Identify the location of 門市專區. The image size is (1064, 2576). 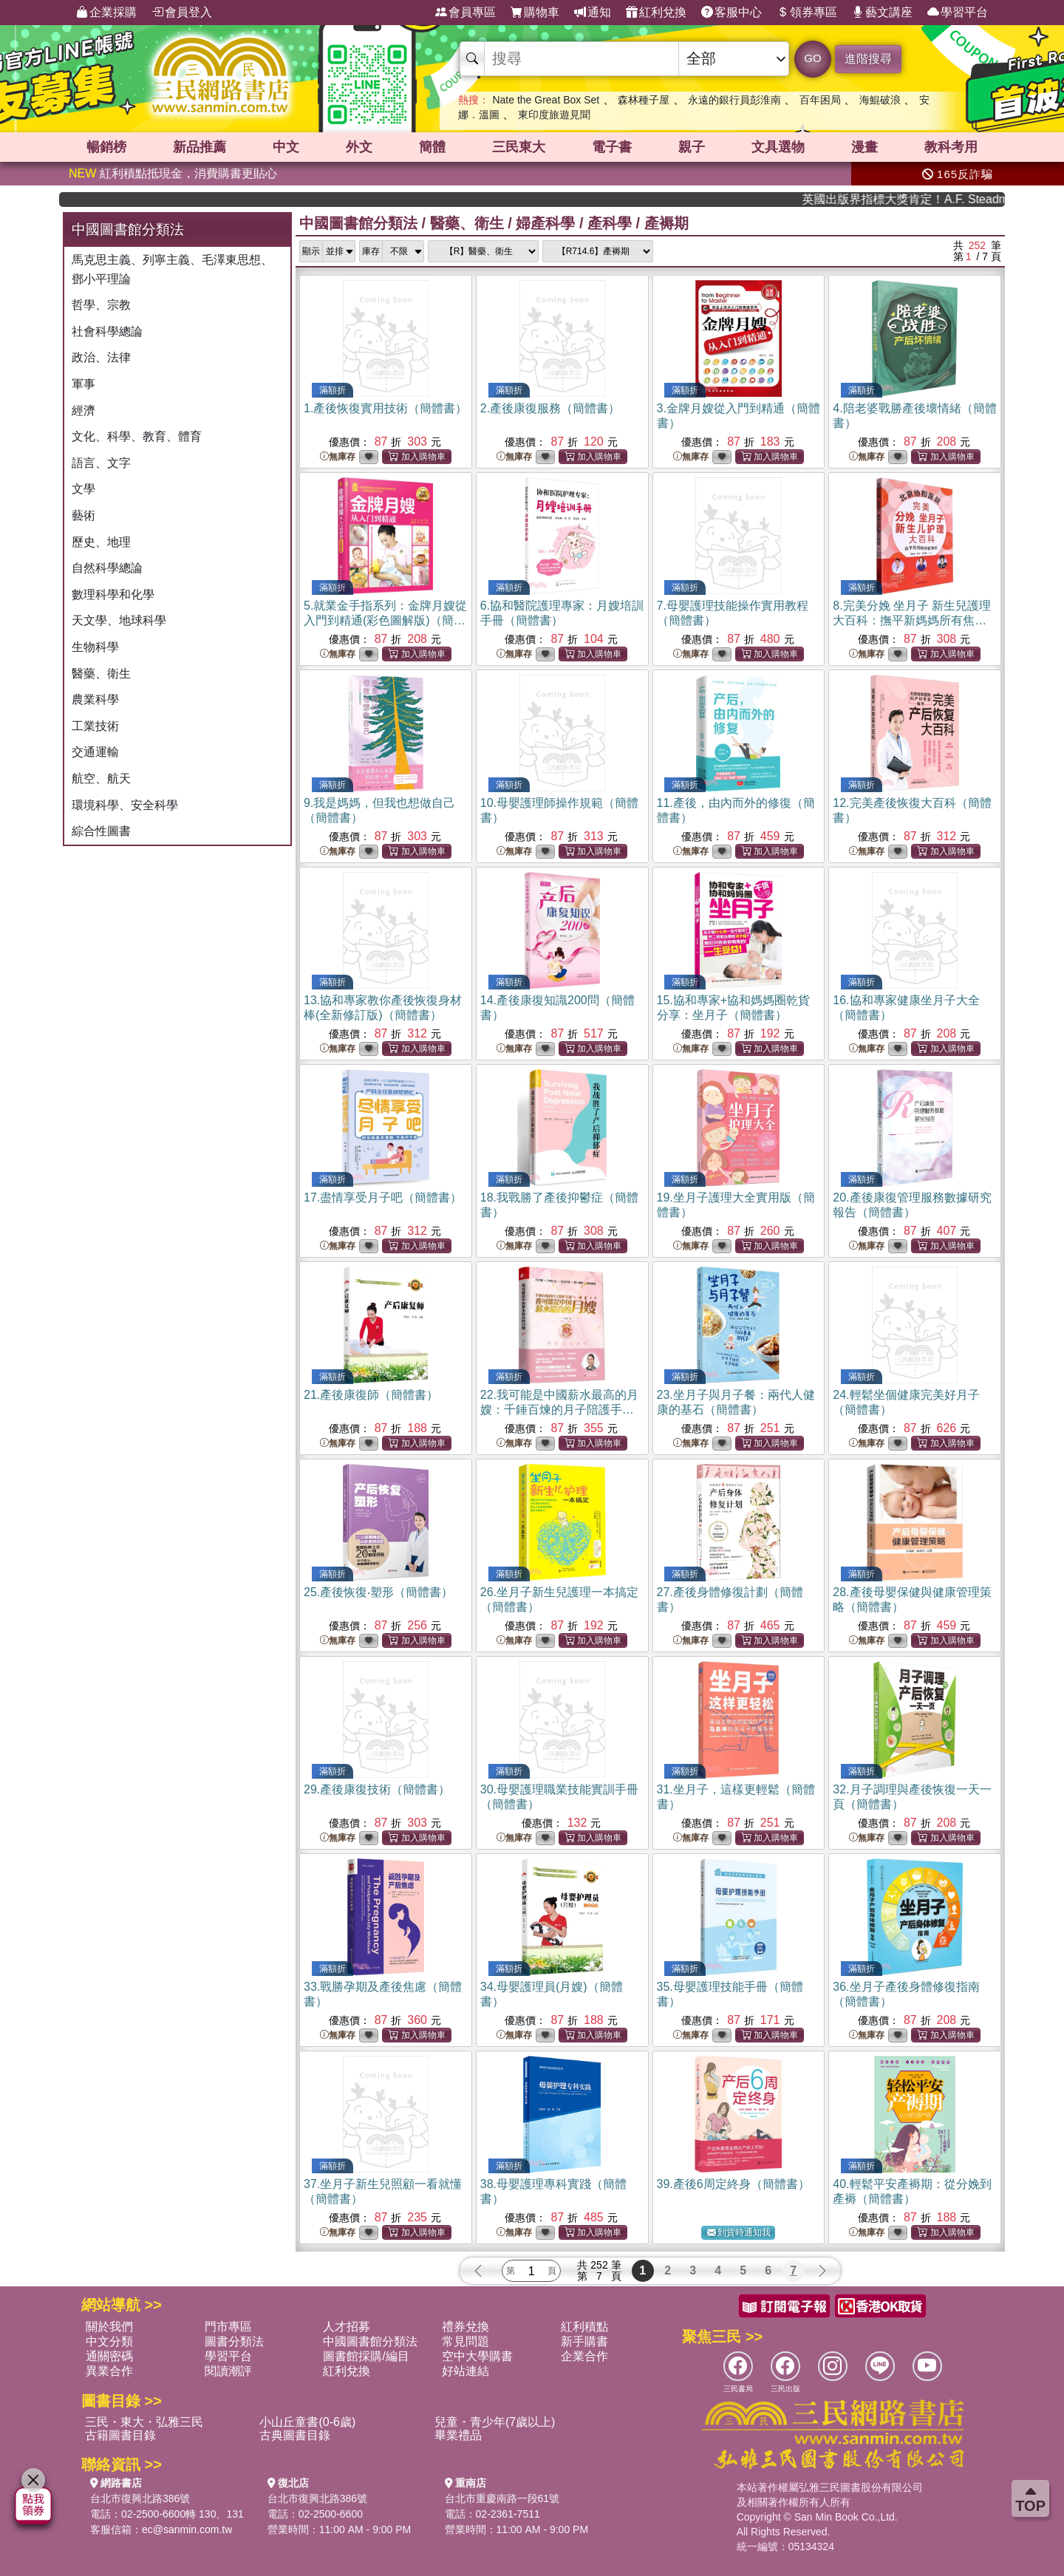
(228, 2326).